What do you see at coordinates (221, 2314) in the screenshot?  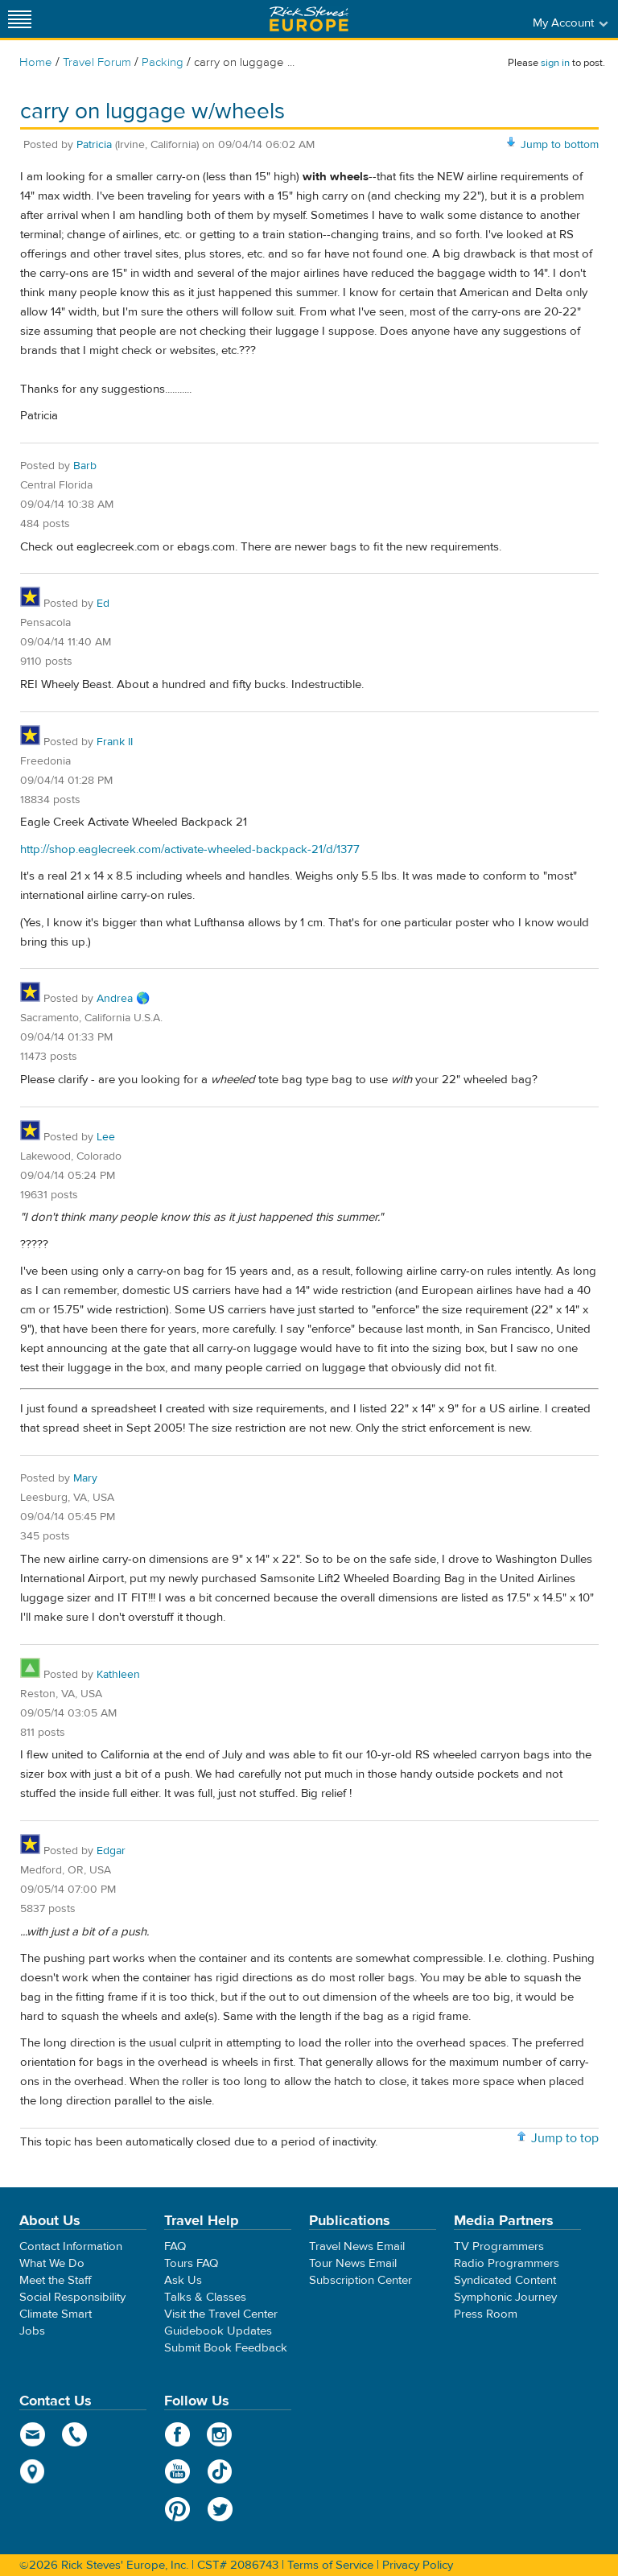 I see `Visit the Travel Center` at bounding box center [221, 2314].